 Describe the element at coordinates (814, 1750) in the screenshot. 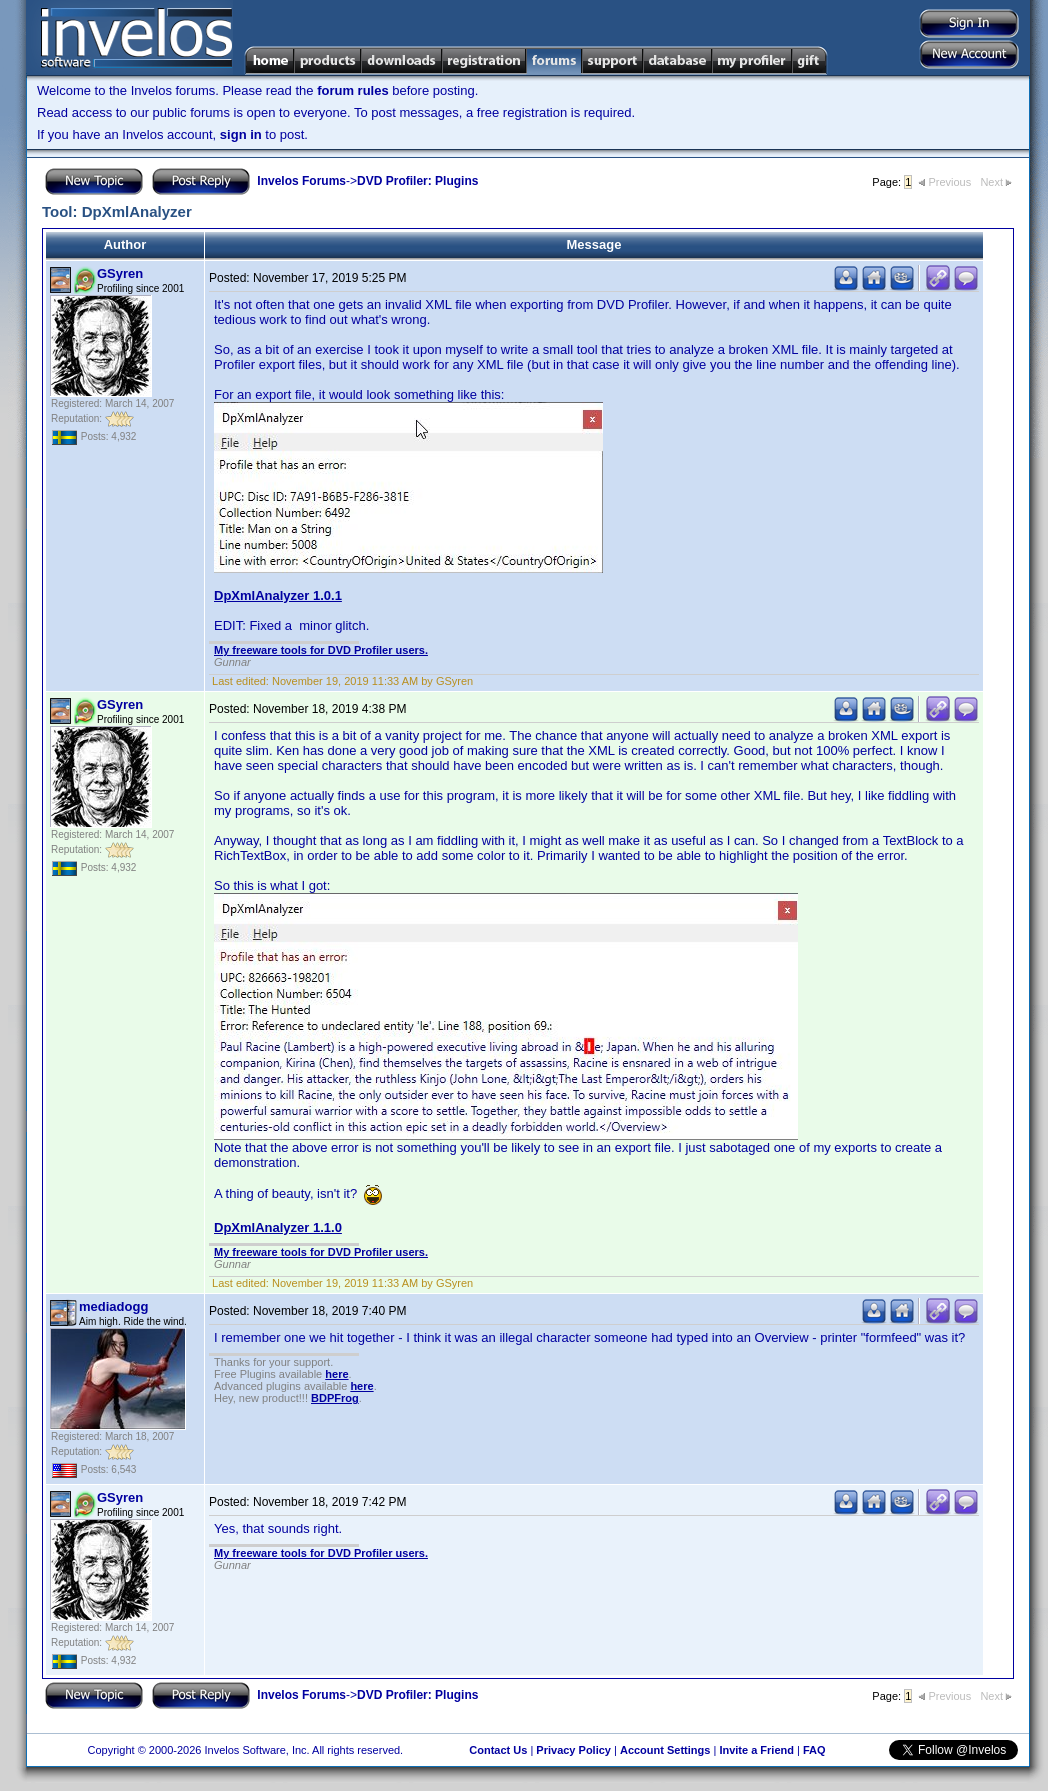

I see `FAQ` at that location.